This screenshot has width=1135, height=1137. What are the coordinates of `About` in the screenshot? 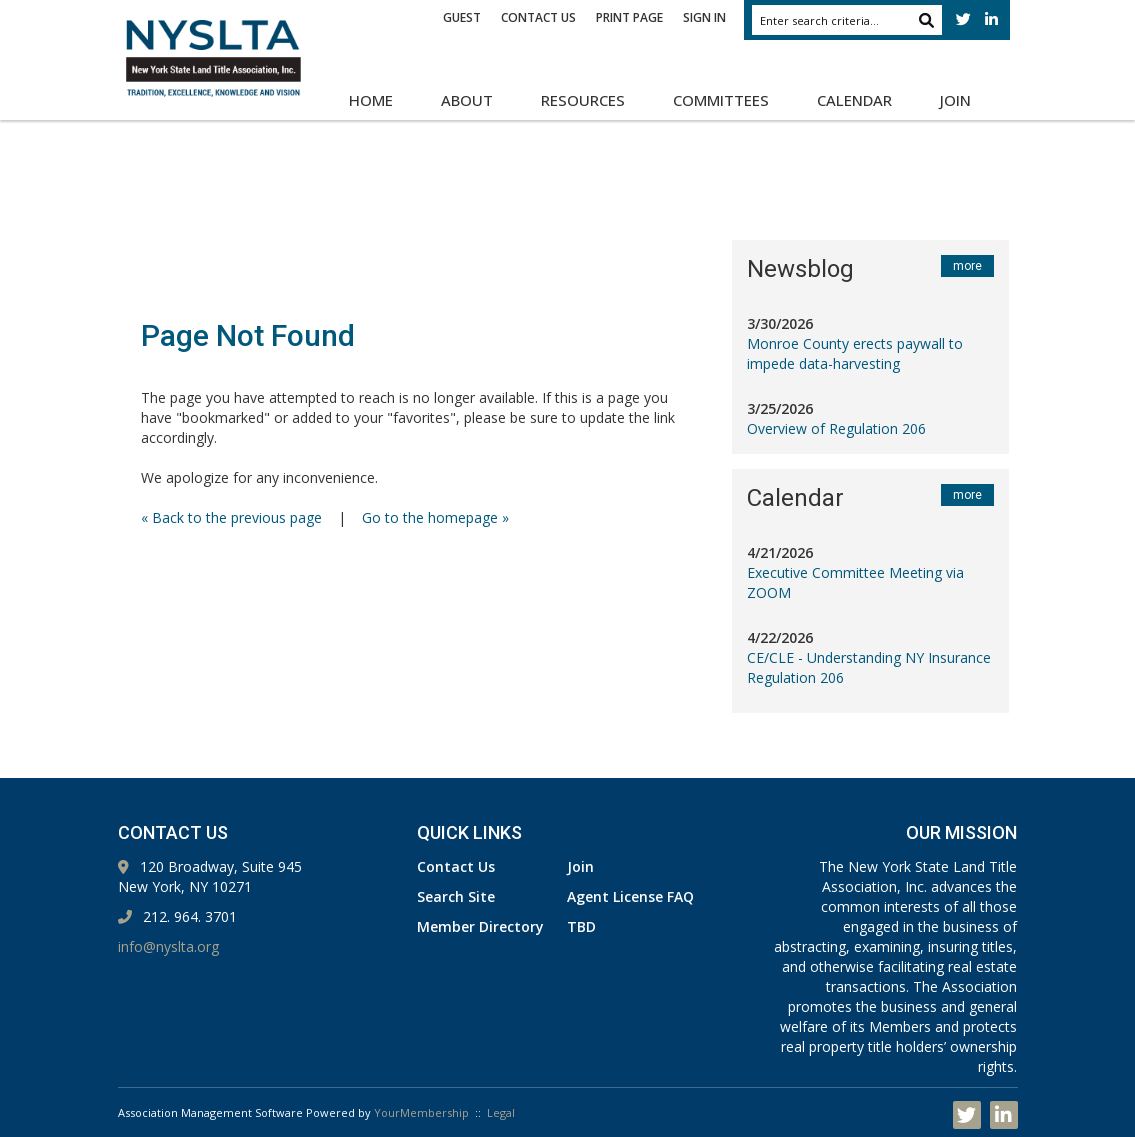 It's located at (467, 100).